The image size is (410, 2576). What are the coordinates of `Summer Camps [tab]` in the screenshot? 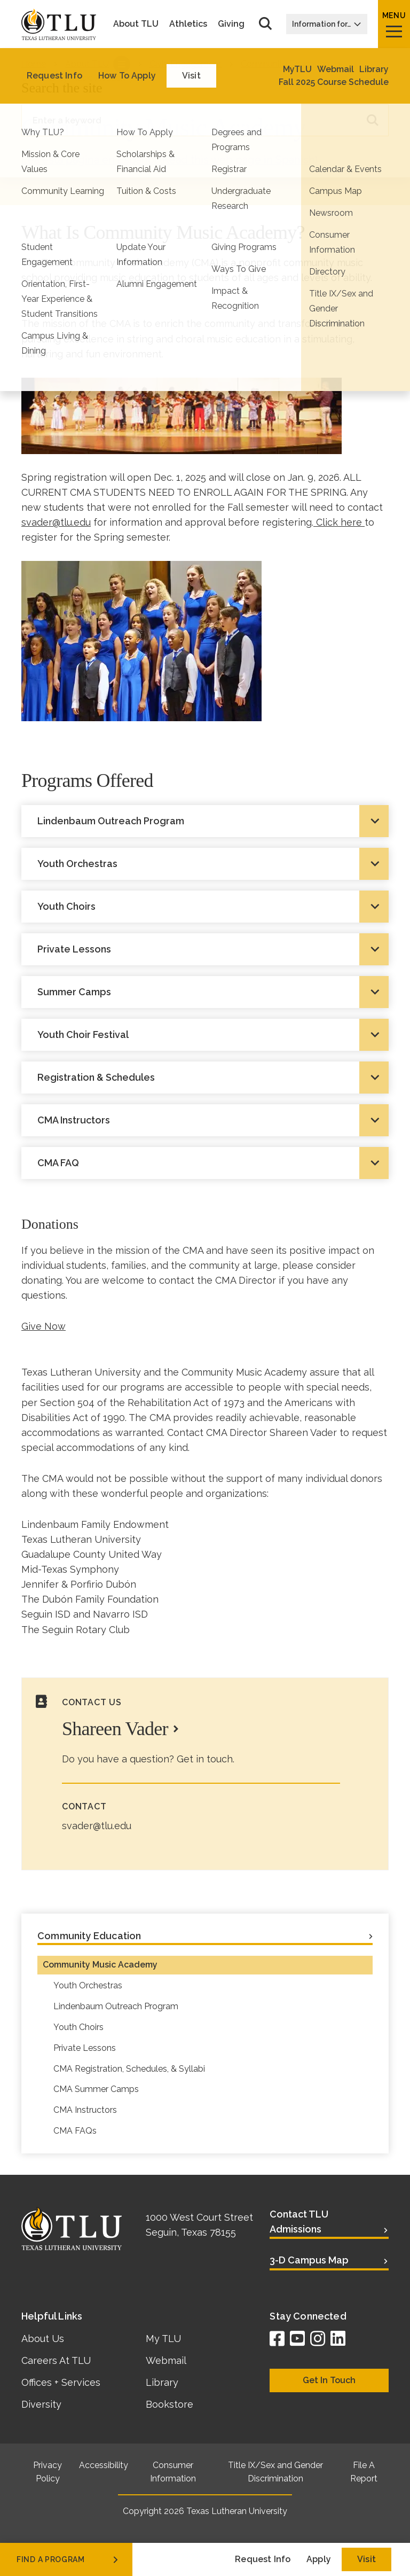 It's located at (74, 991).